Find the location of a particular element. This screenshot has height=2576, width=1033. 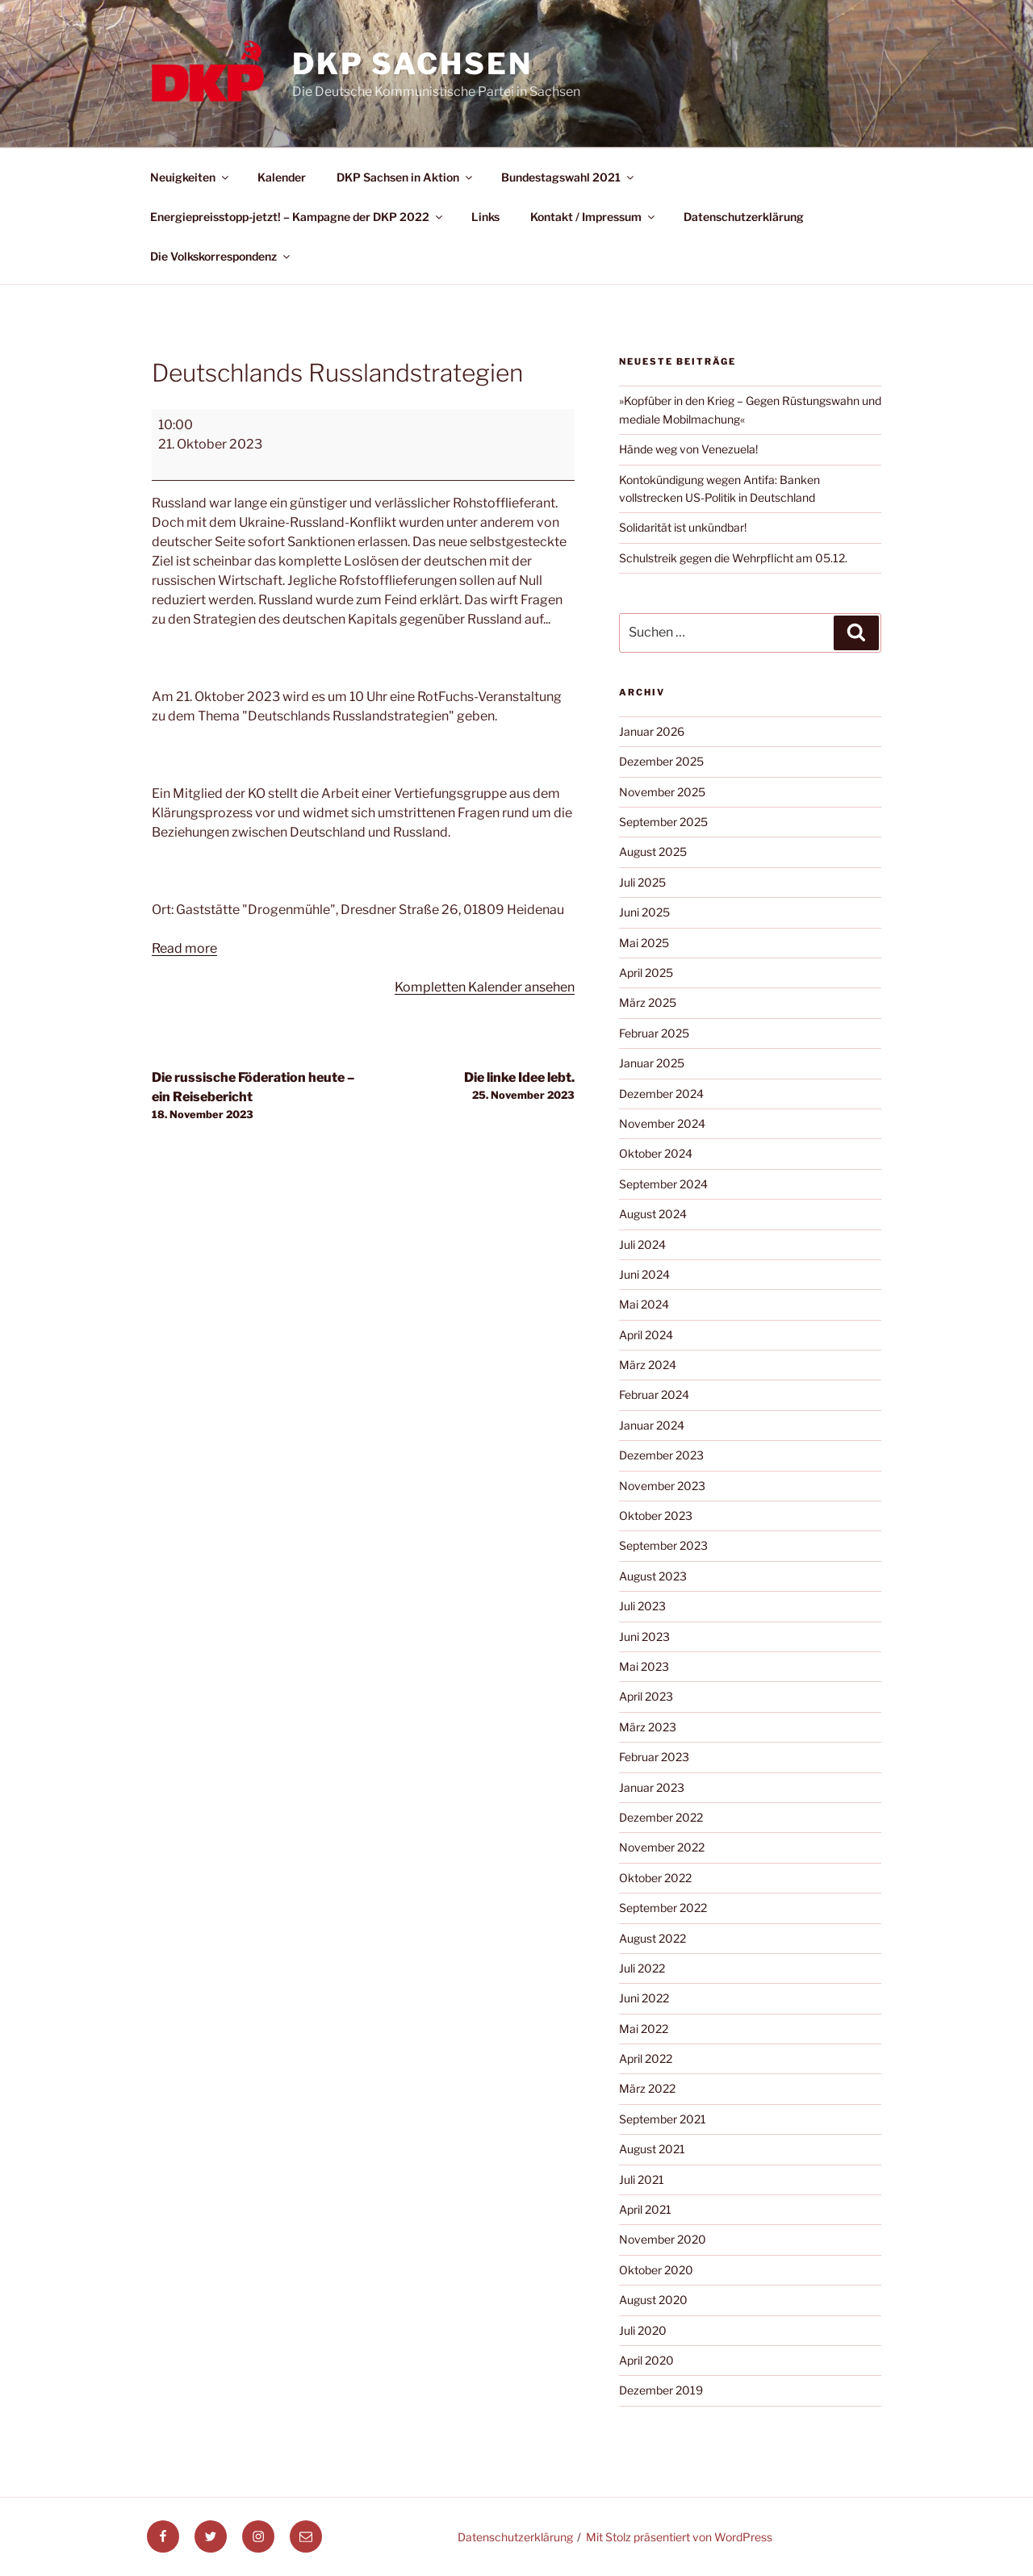

Dezember 2023 is located at coordinates (661, 1455).